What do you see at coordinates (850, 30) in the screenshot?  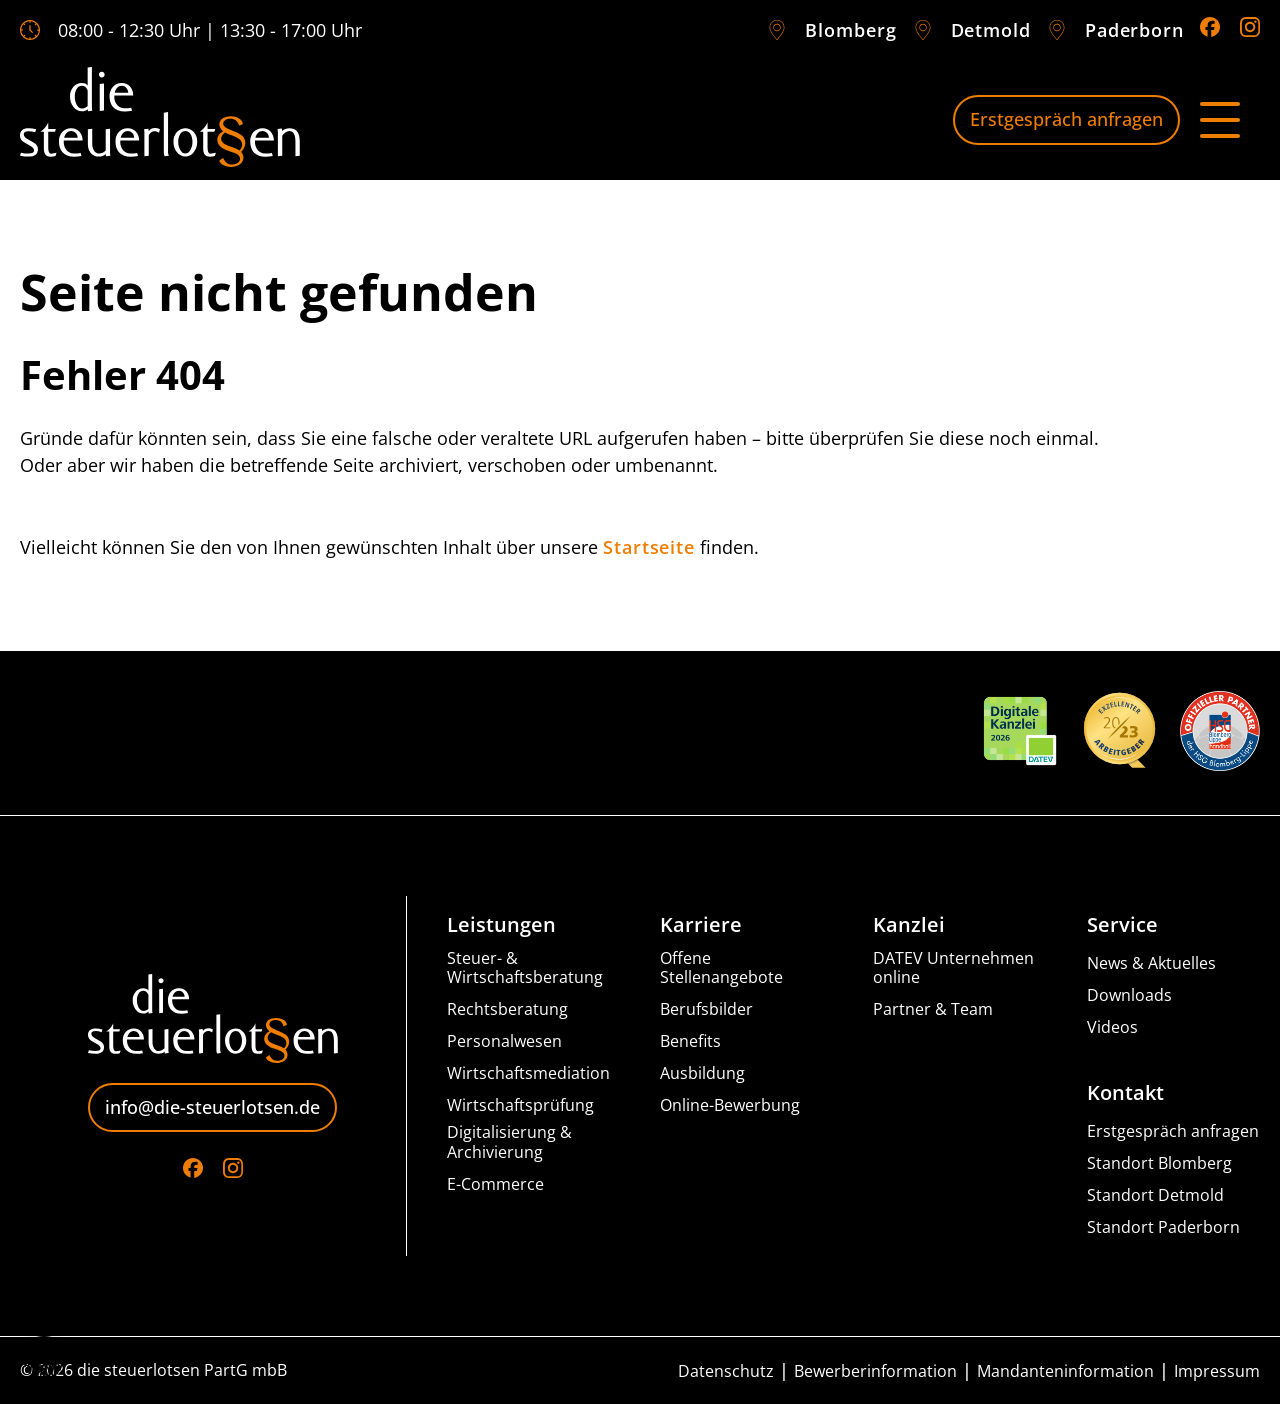 I see `Blomberg` at bounding box center [850, 30].